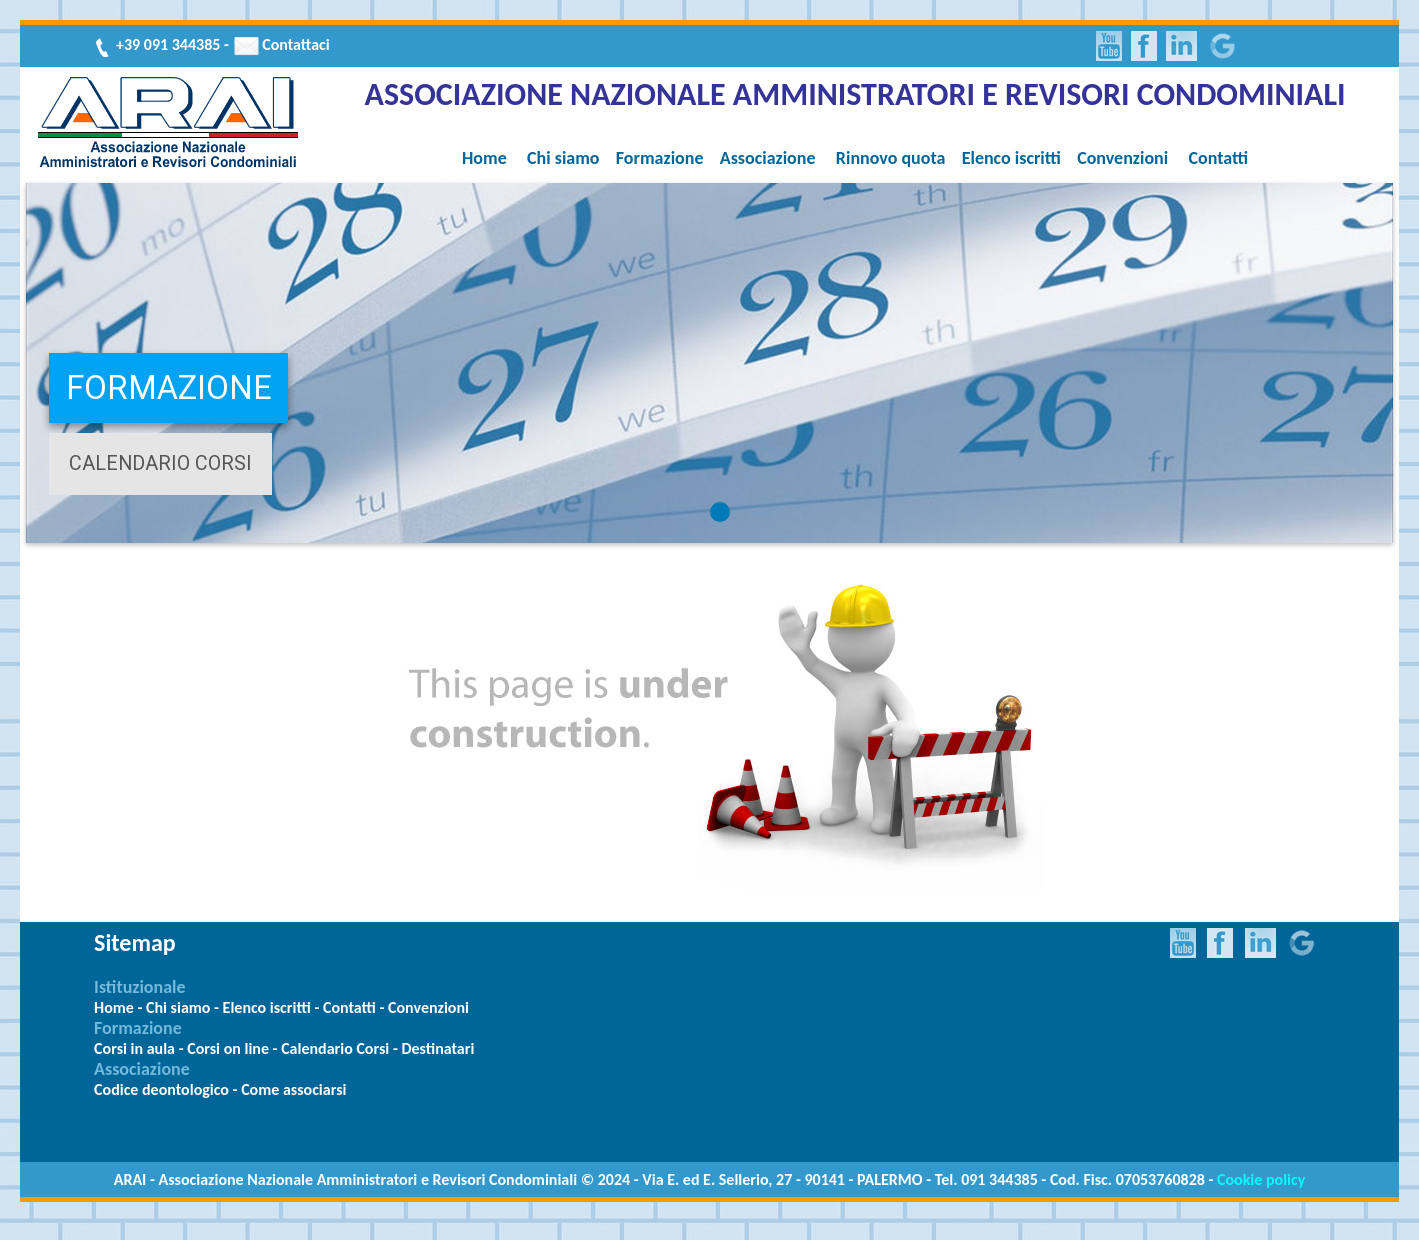 Image resolution: width=1419 pixels, height=1240 pixels. Describe the element at coordinates (563, 158) in the screenshot. I see `Chi siamo` at that location.